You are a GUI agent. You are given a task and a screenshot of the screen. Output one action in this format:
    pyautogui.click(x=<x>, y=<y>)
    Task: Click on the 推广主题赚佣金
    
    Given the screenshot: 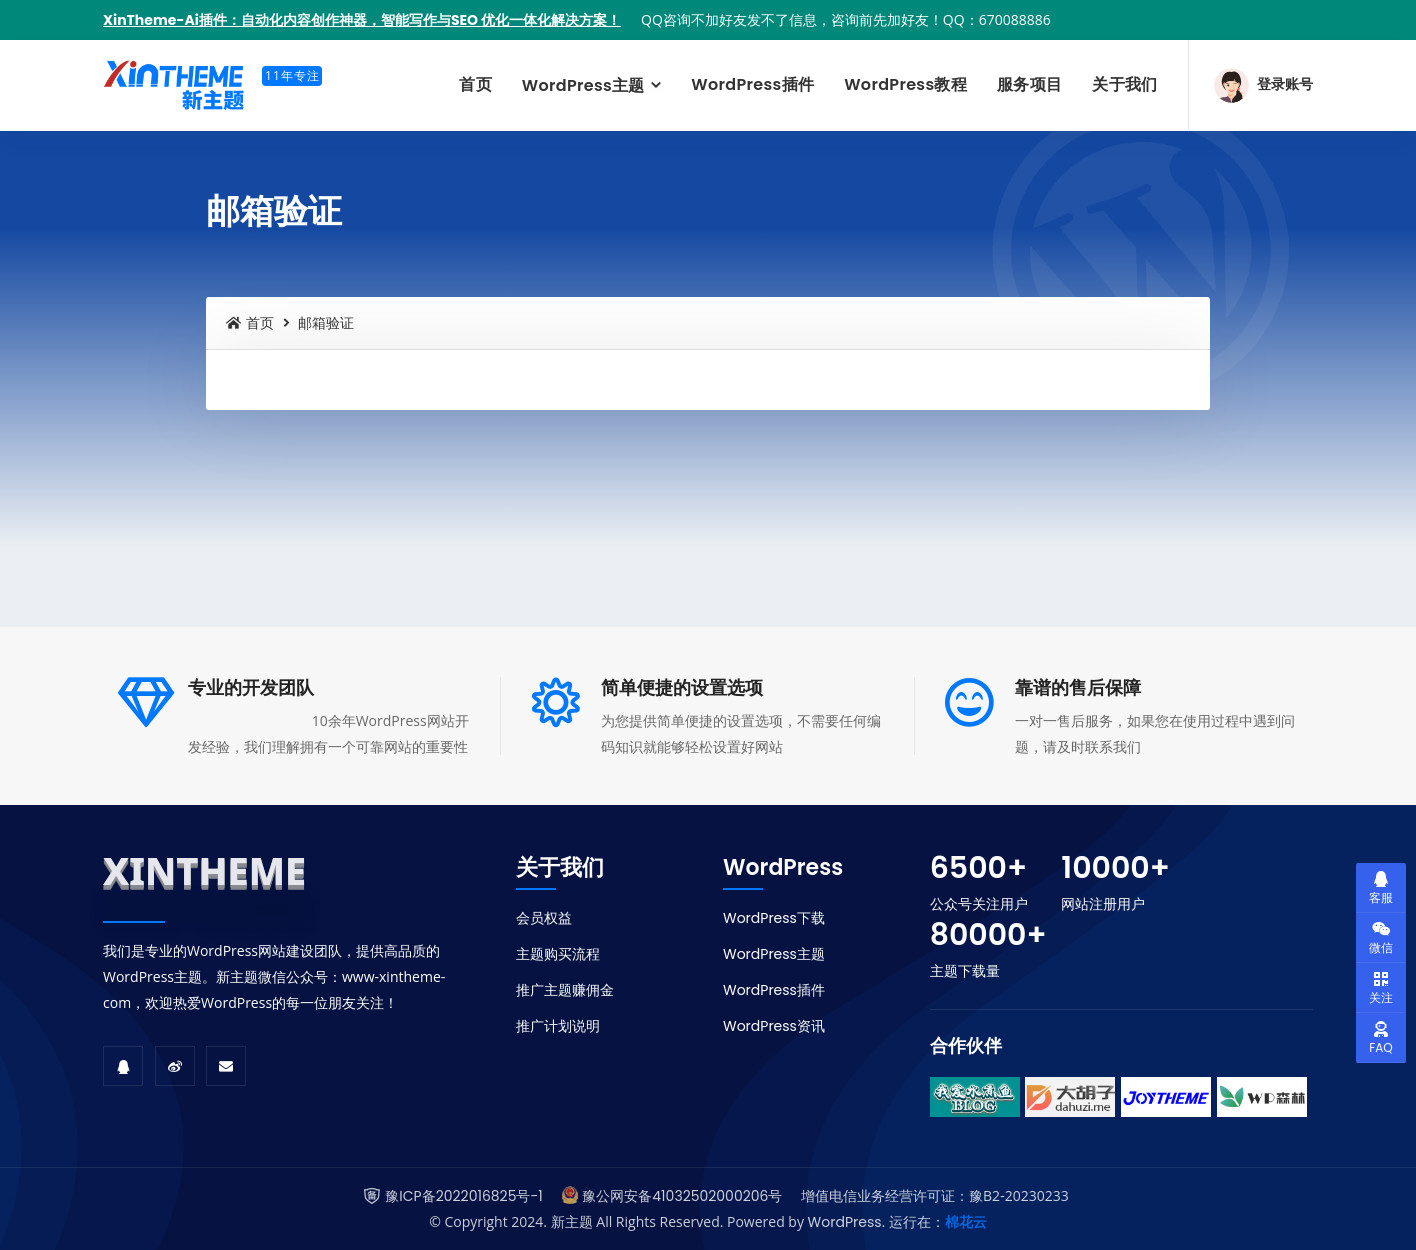 What is the action you would take?
    pyautogui.click(x=565, y=990)
    